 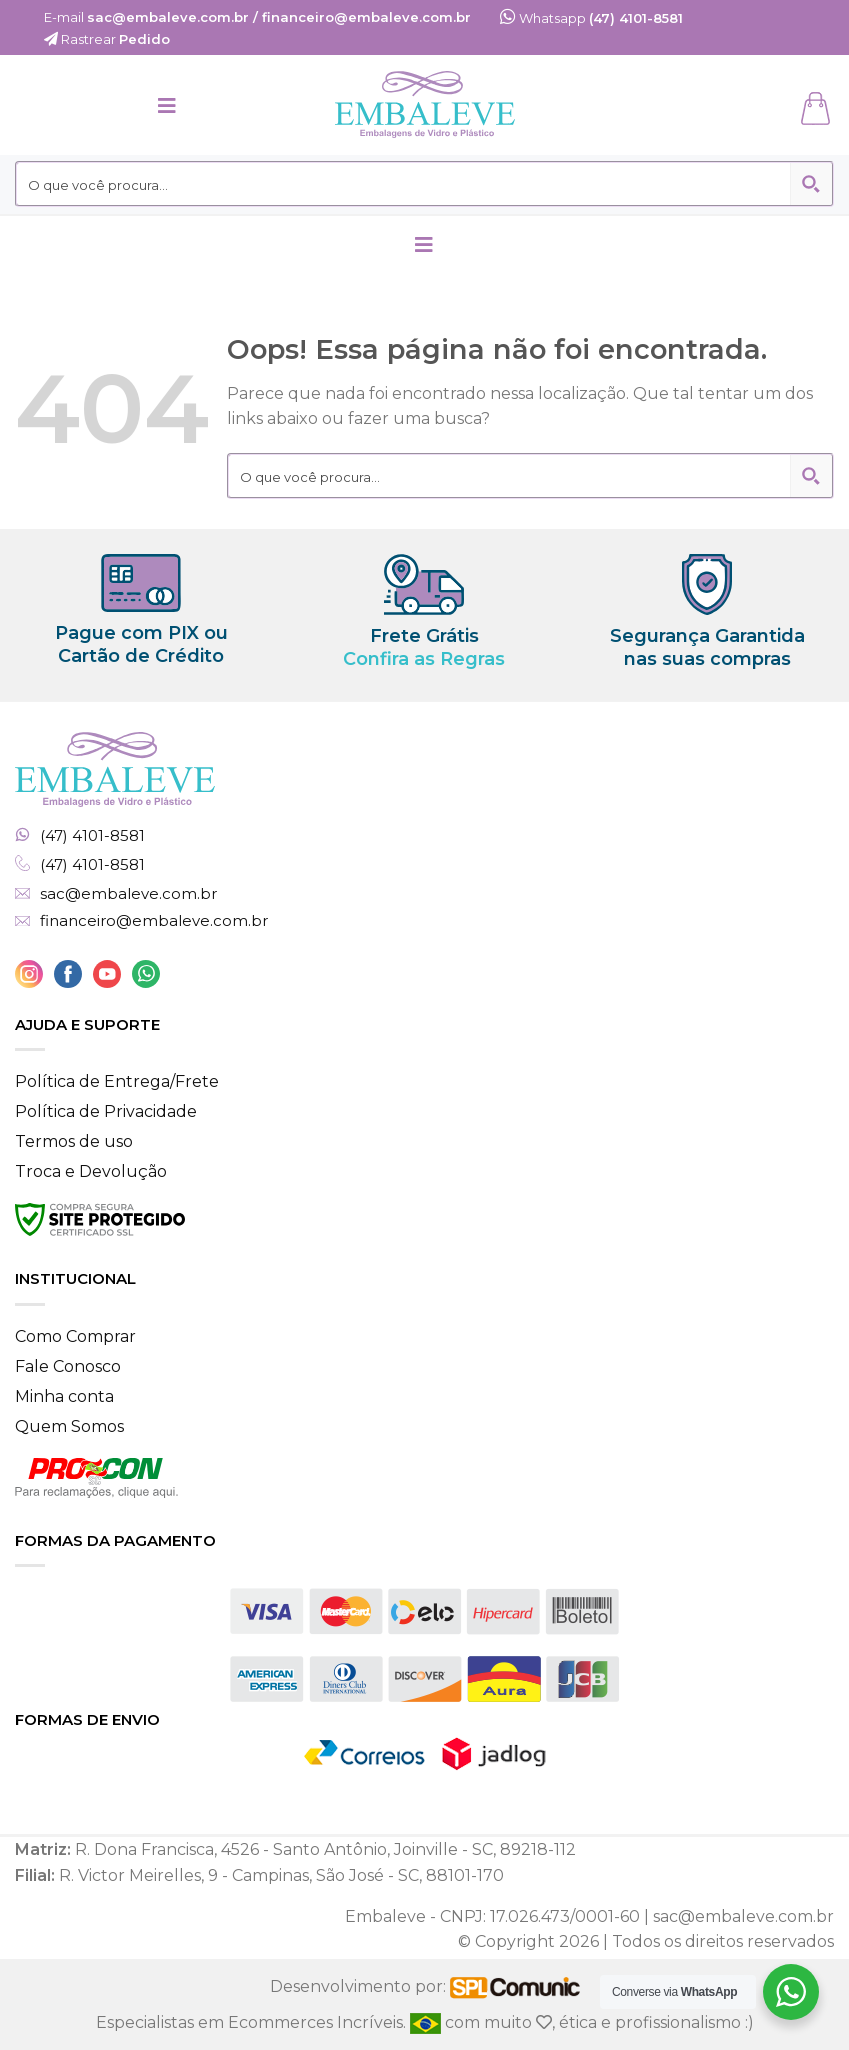 I want to click on Troca e Devolução, so click(x=91, y=1171).